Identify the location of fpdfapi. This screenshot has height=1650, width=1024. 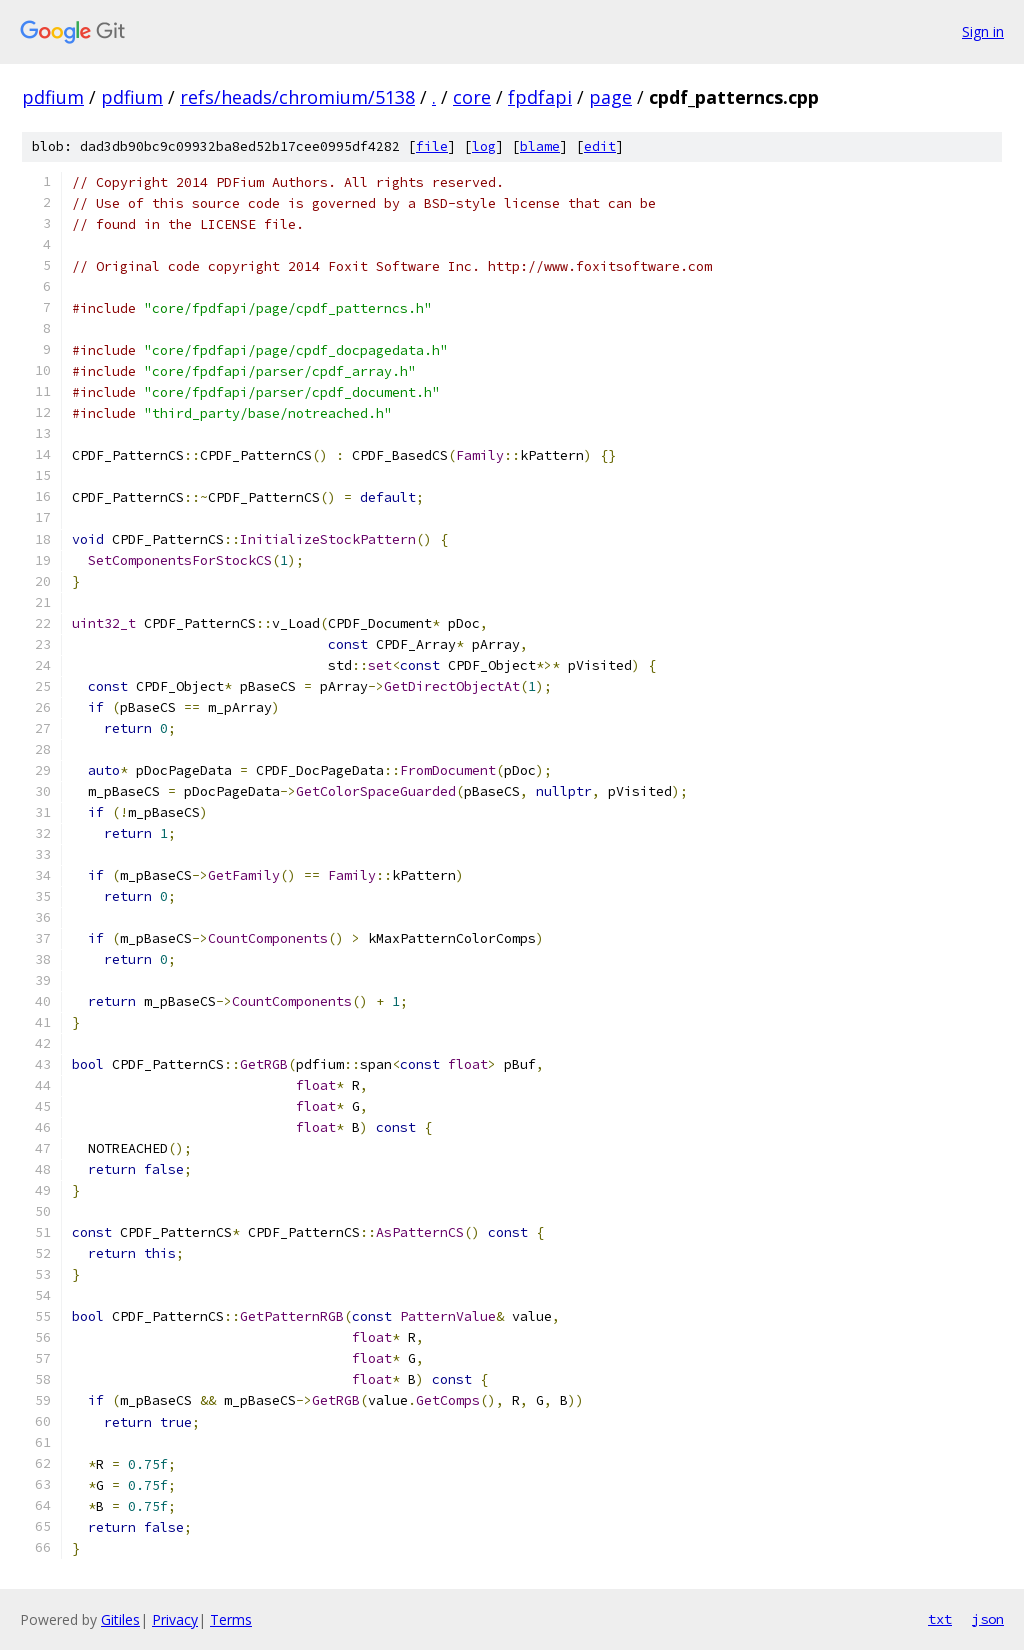
(540, 97).